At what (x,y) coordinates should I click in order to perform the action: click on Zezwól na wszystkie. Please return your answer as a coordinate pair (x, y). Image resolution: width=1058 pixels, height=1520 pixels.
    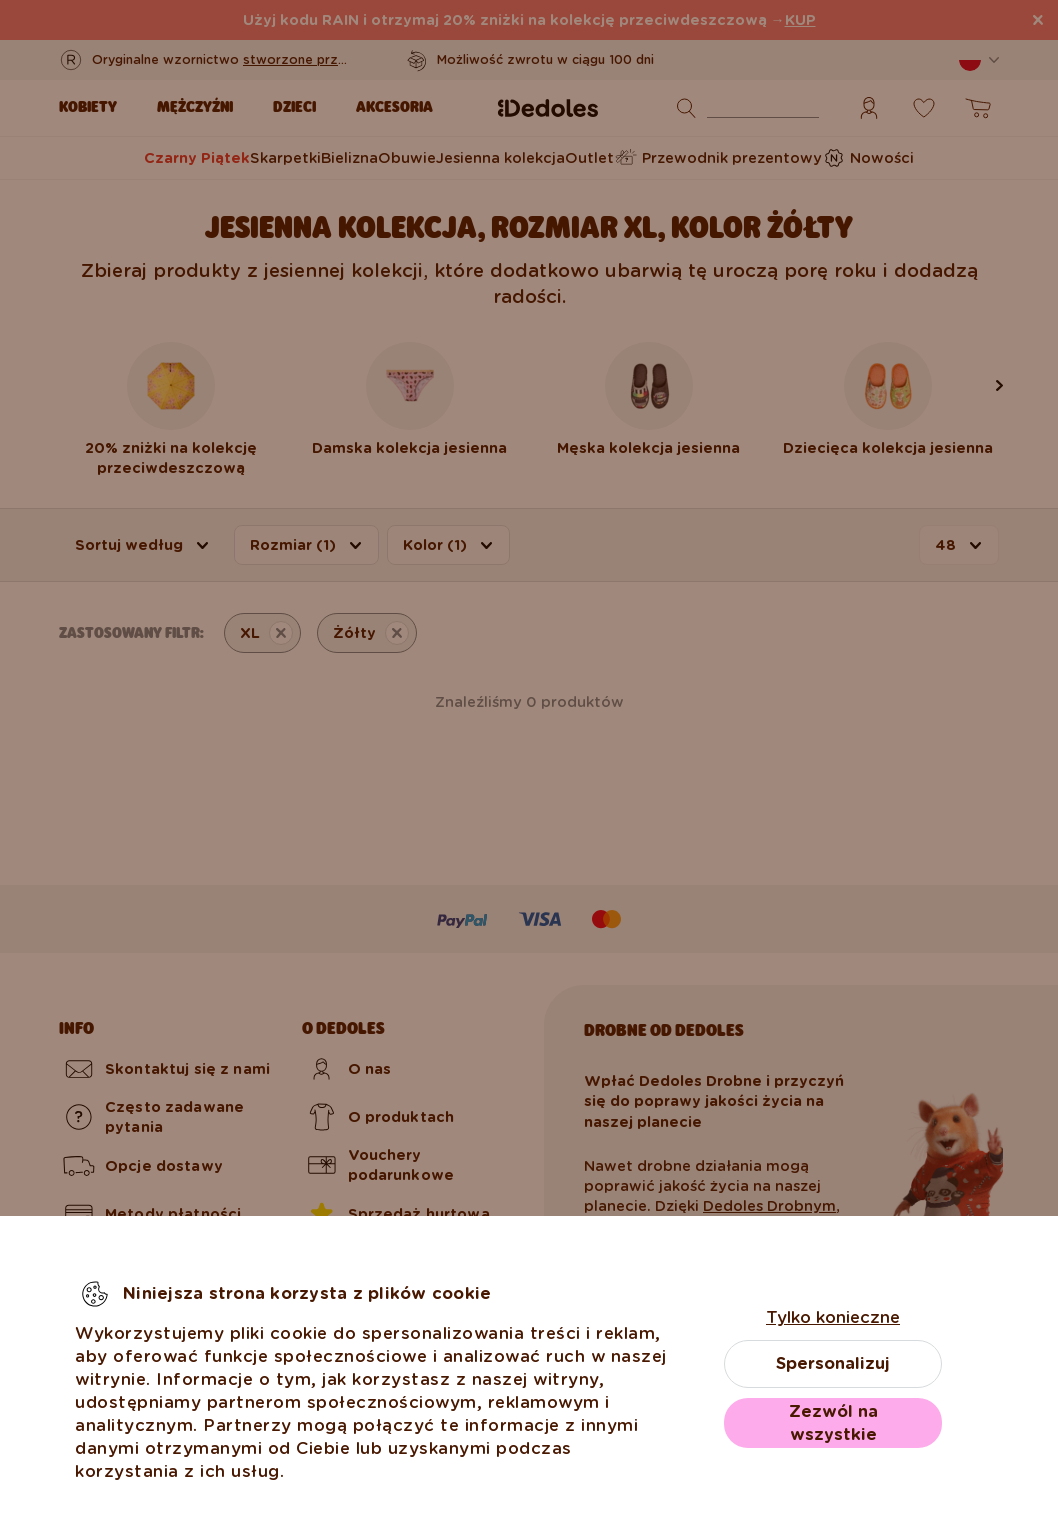
    Looking at the image, I should click on (833, 1423).